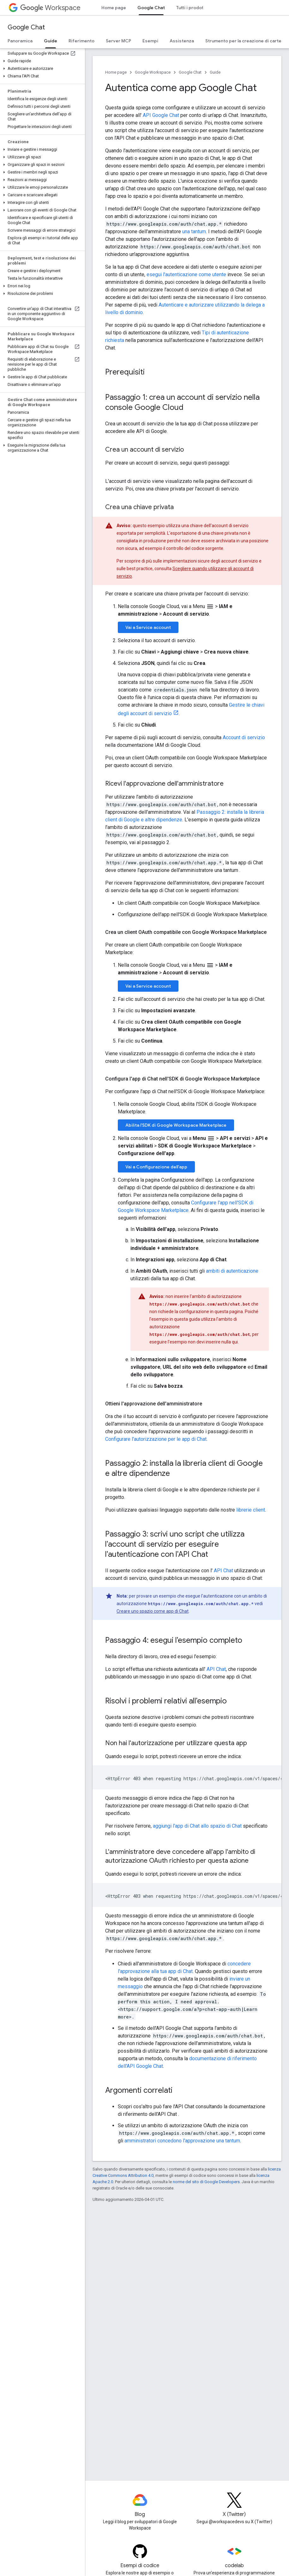 The image size is (289, 2576). Describe the element at coordinates (153, 1611) in the screenshot. I see `Creare uno spazio come app di Chat` at that location.